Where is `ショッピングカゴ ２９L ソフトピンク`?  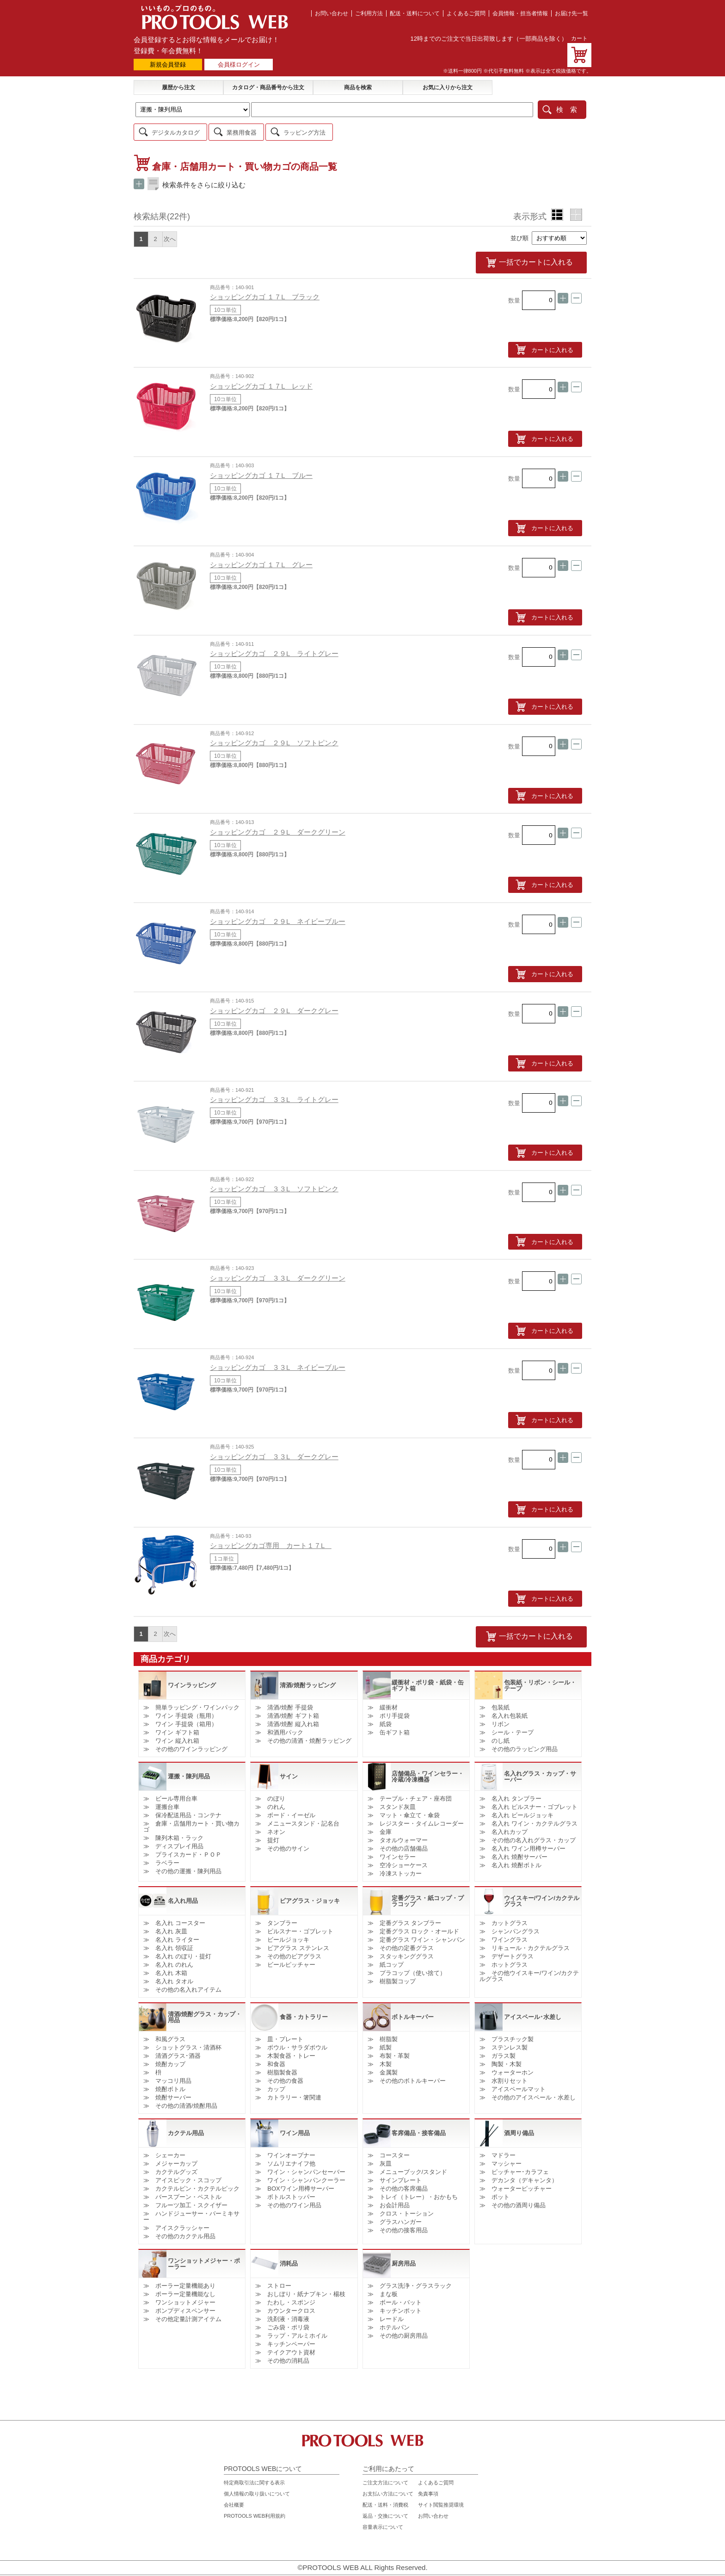 ショッピングカゴ ２９L ソフトピンク is located at coordinates (274, 735).